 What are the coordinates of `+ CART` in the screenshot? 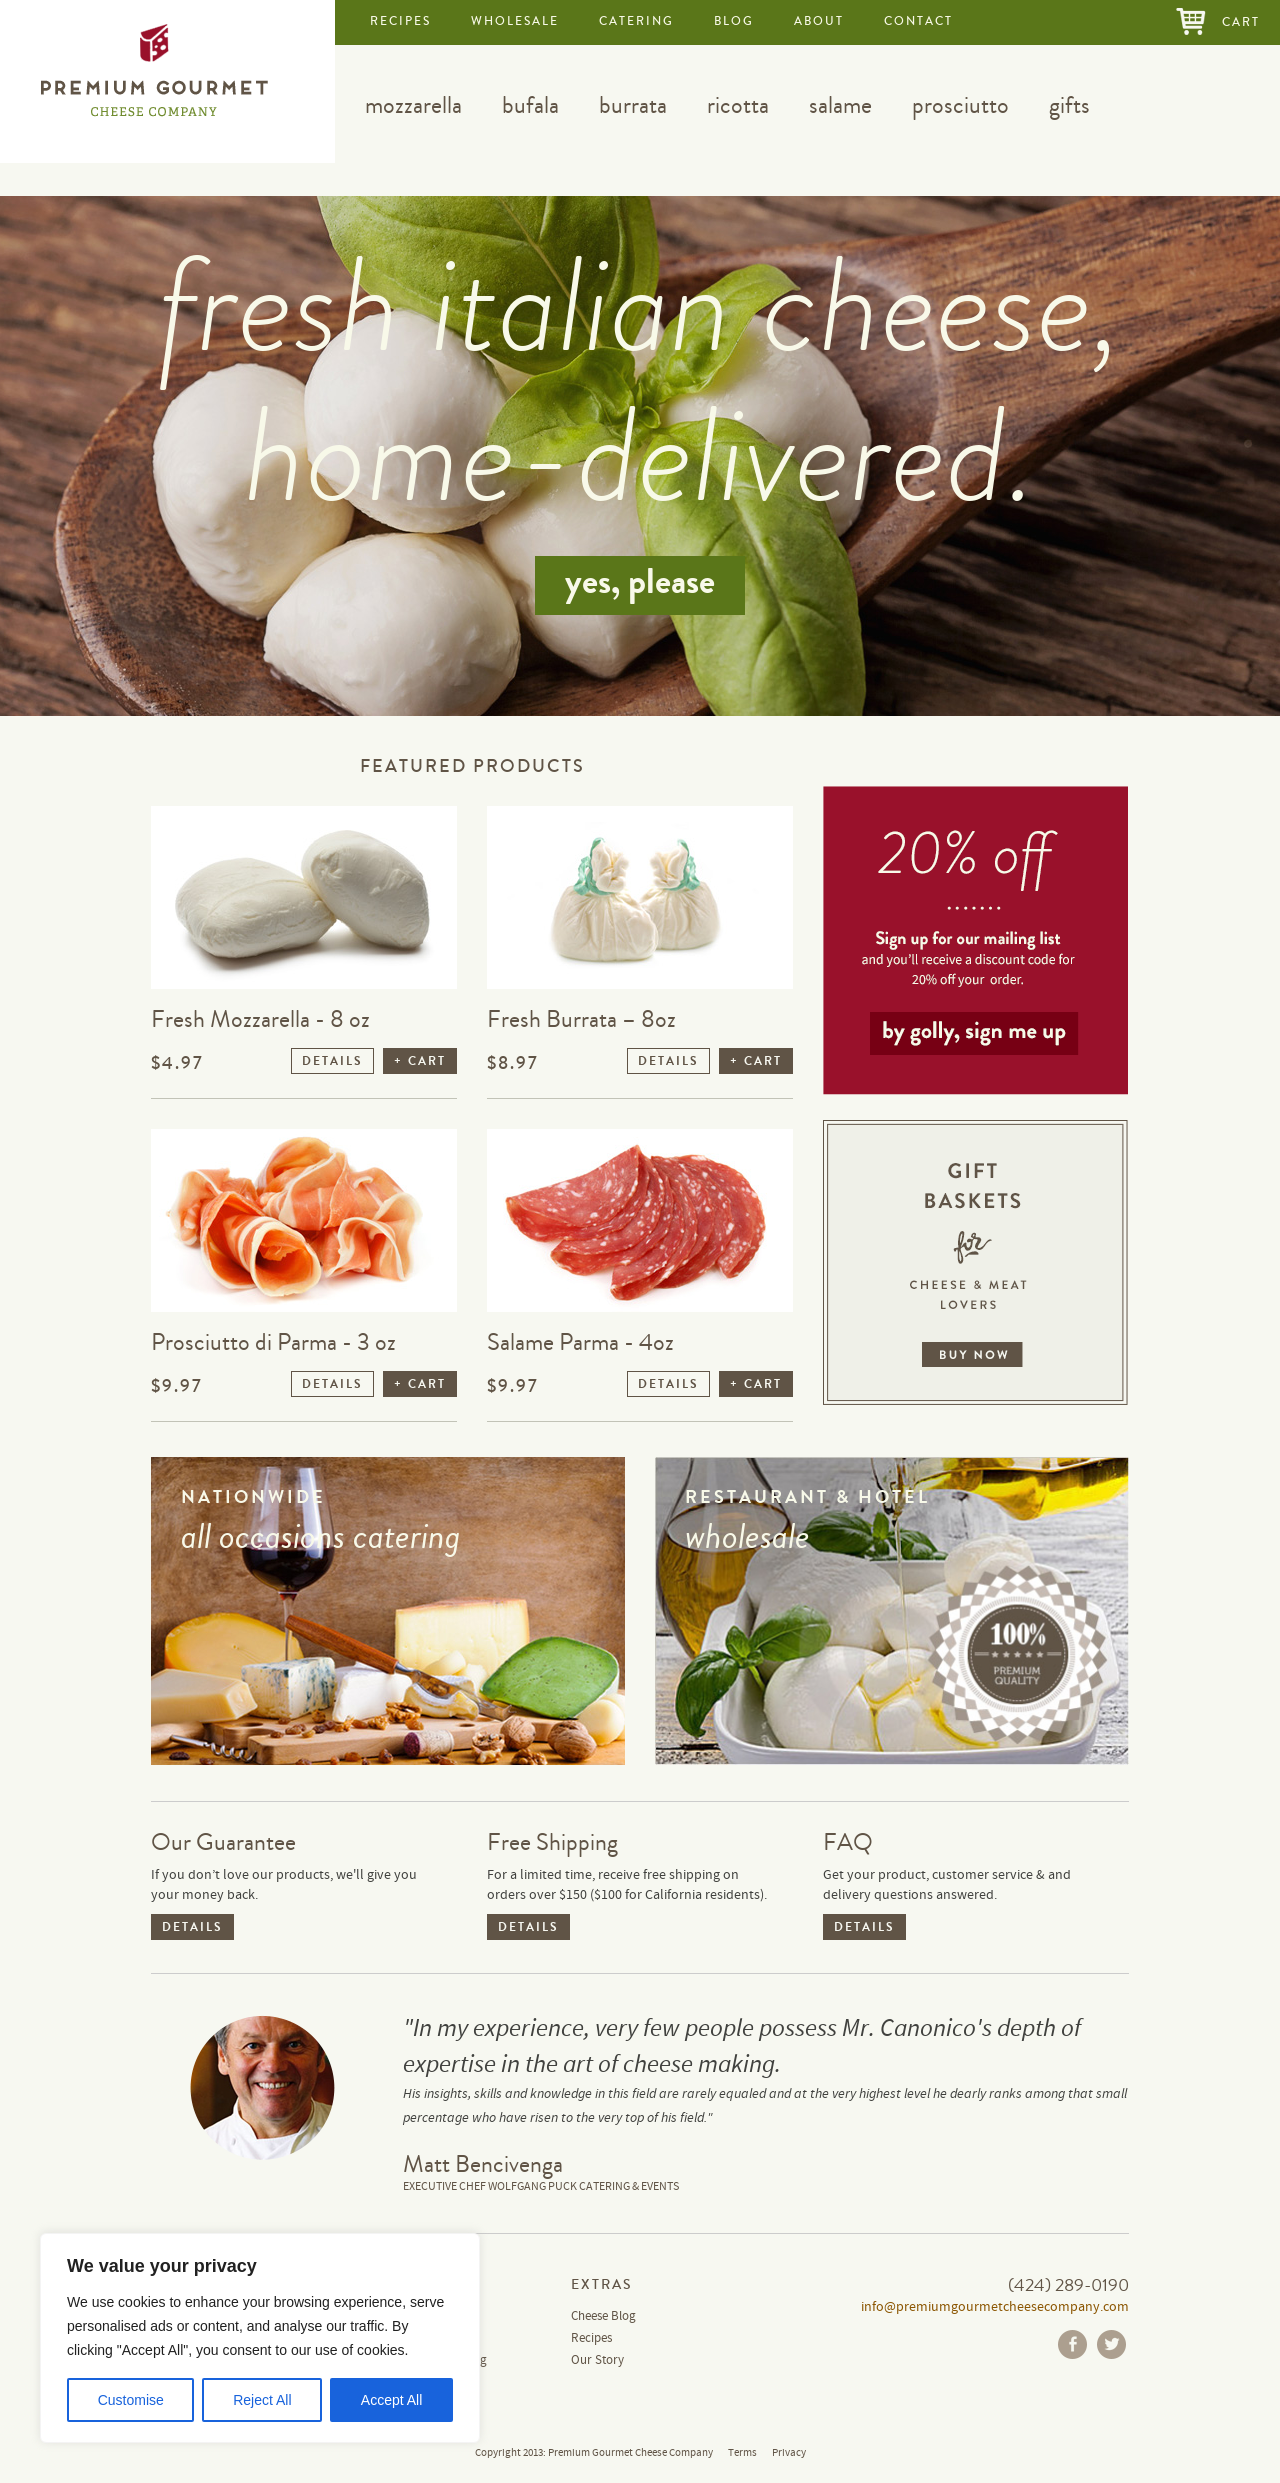 It's located at (420, 1061).